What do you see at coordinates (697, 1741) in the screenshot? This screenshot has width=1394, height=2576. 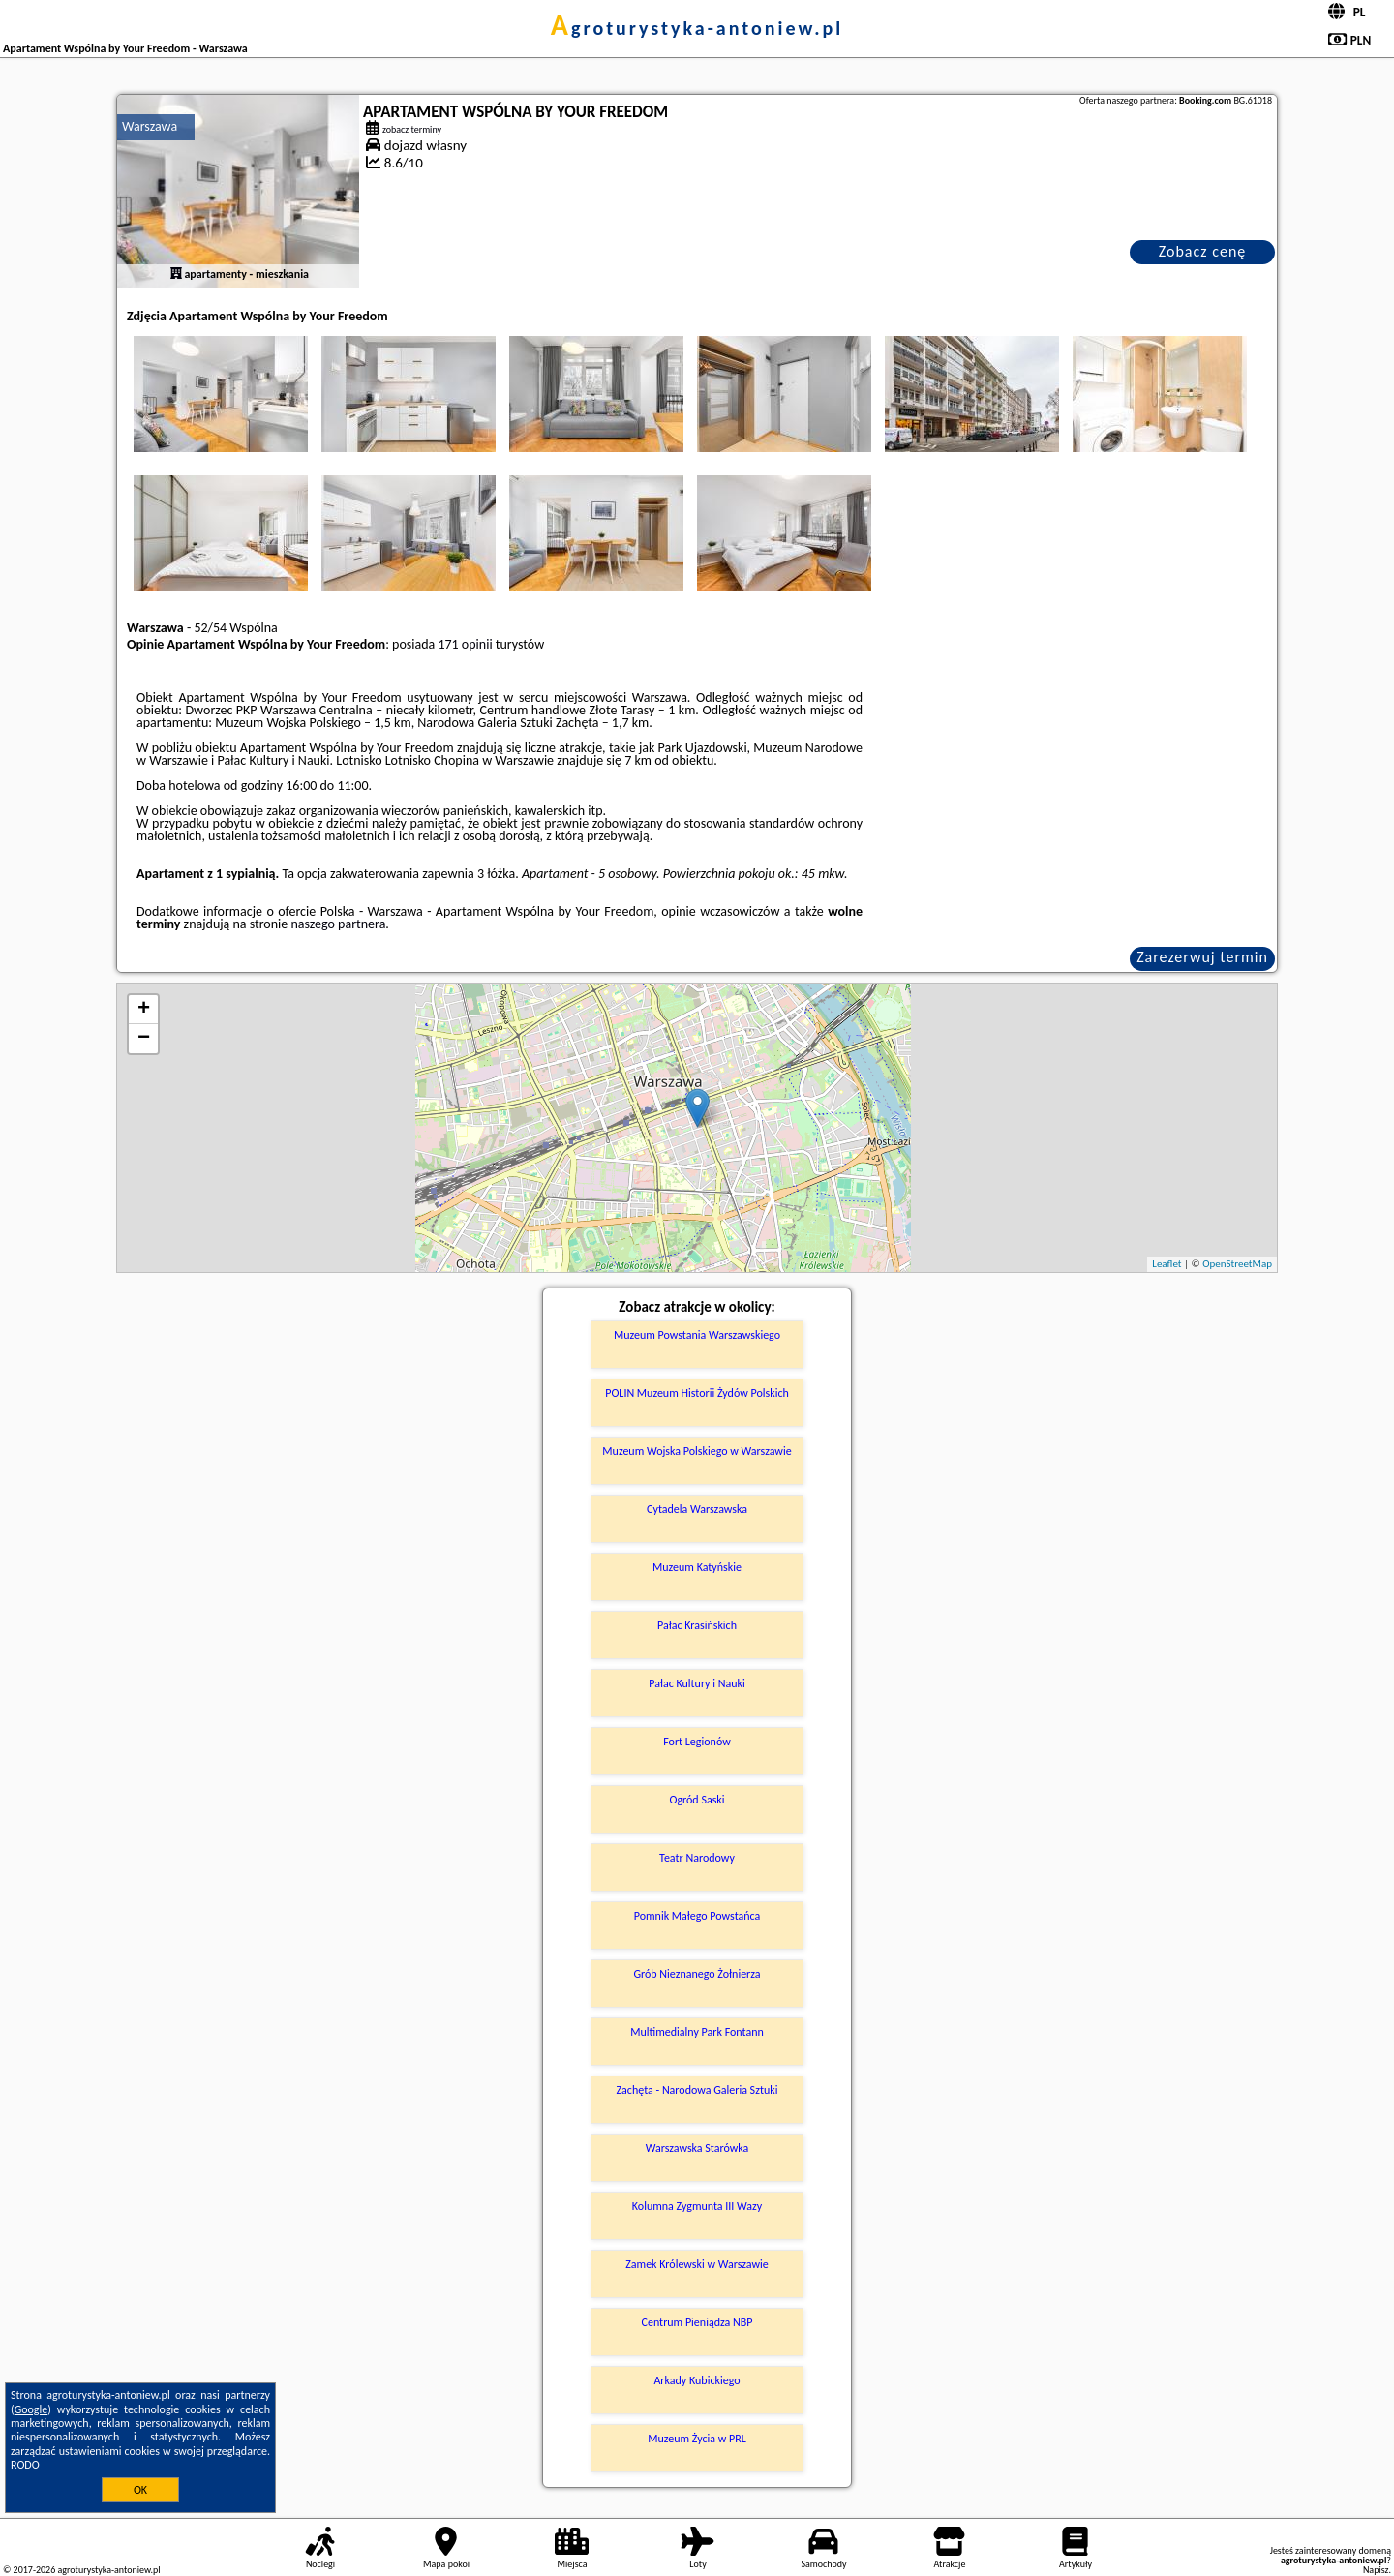 I see `Fort Legionów` at bounding box center [697, 1741].